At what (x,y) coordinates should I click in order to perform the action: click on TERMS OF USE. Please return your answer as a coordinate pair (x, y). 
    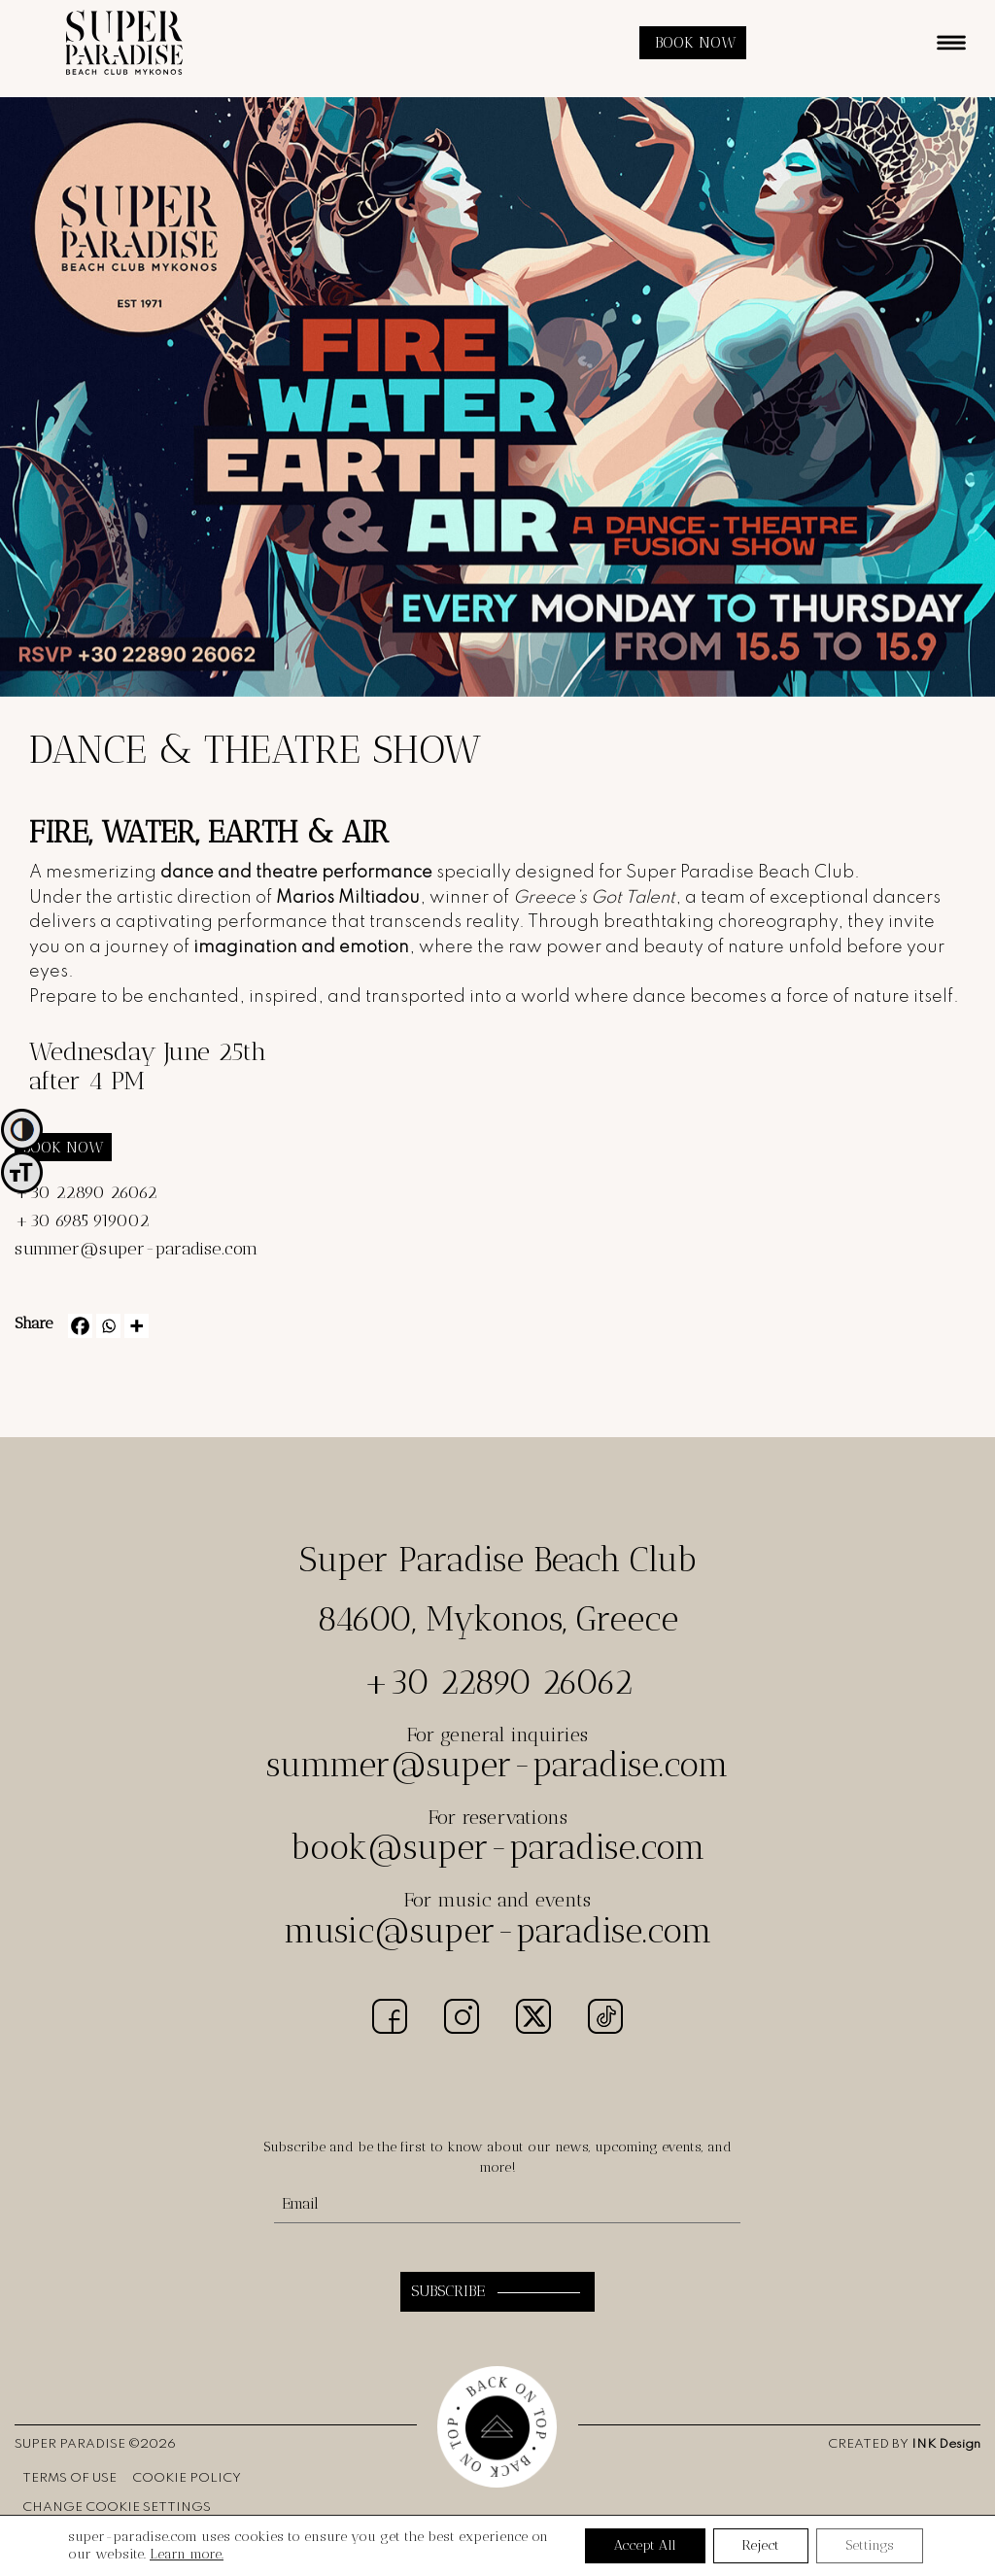
    Looking at the image, I should click on (69, 2478).